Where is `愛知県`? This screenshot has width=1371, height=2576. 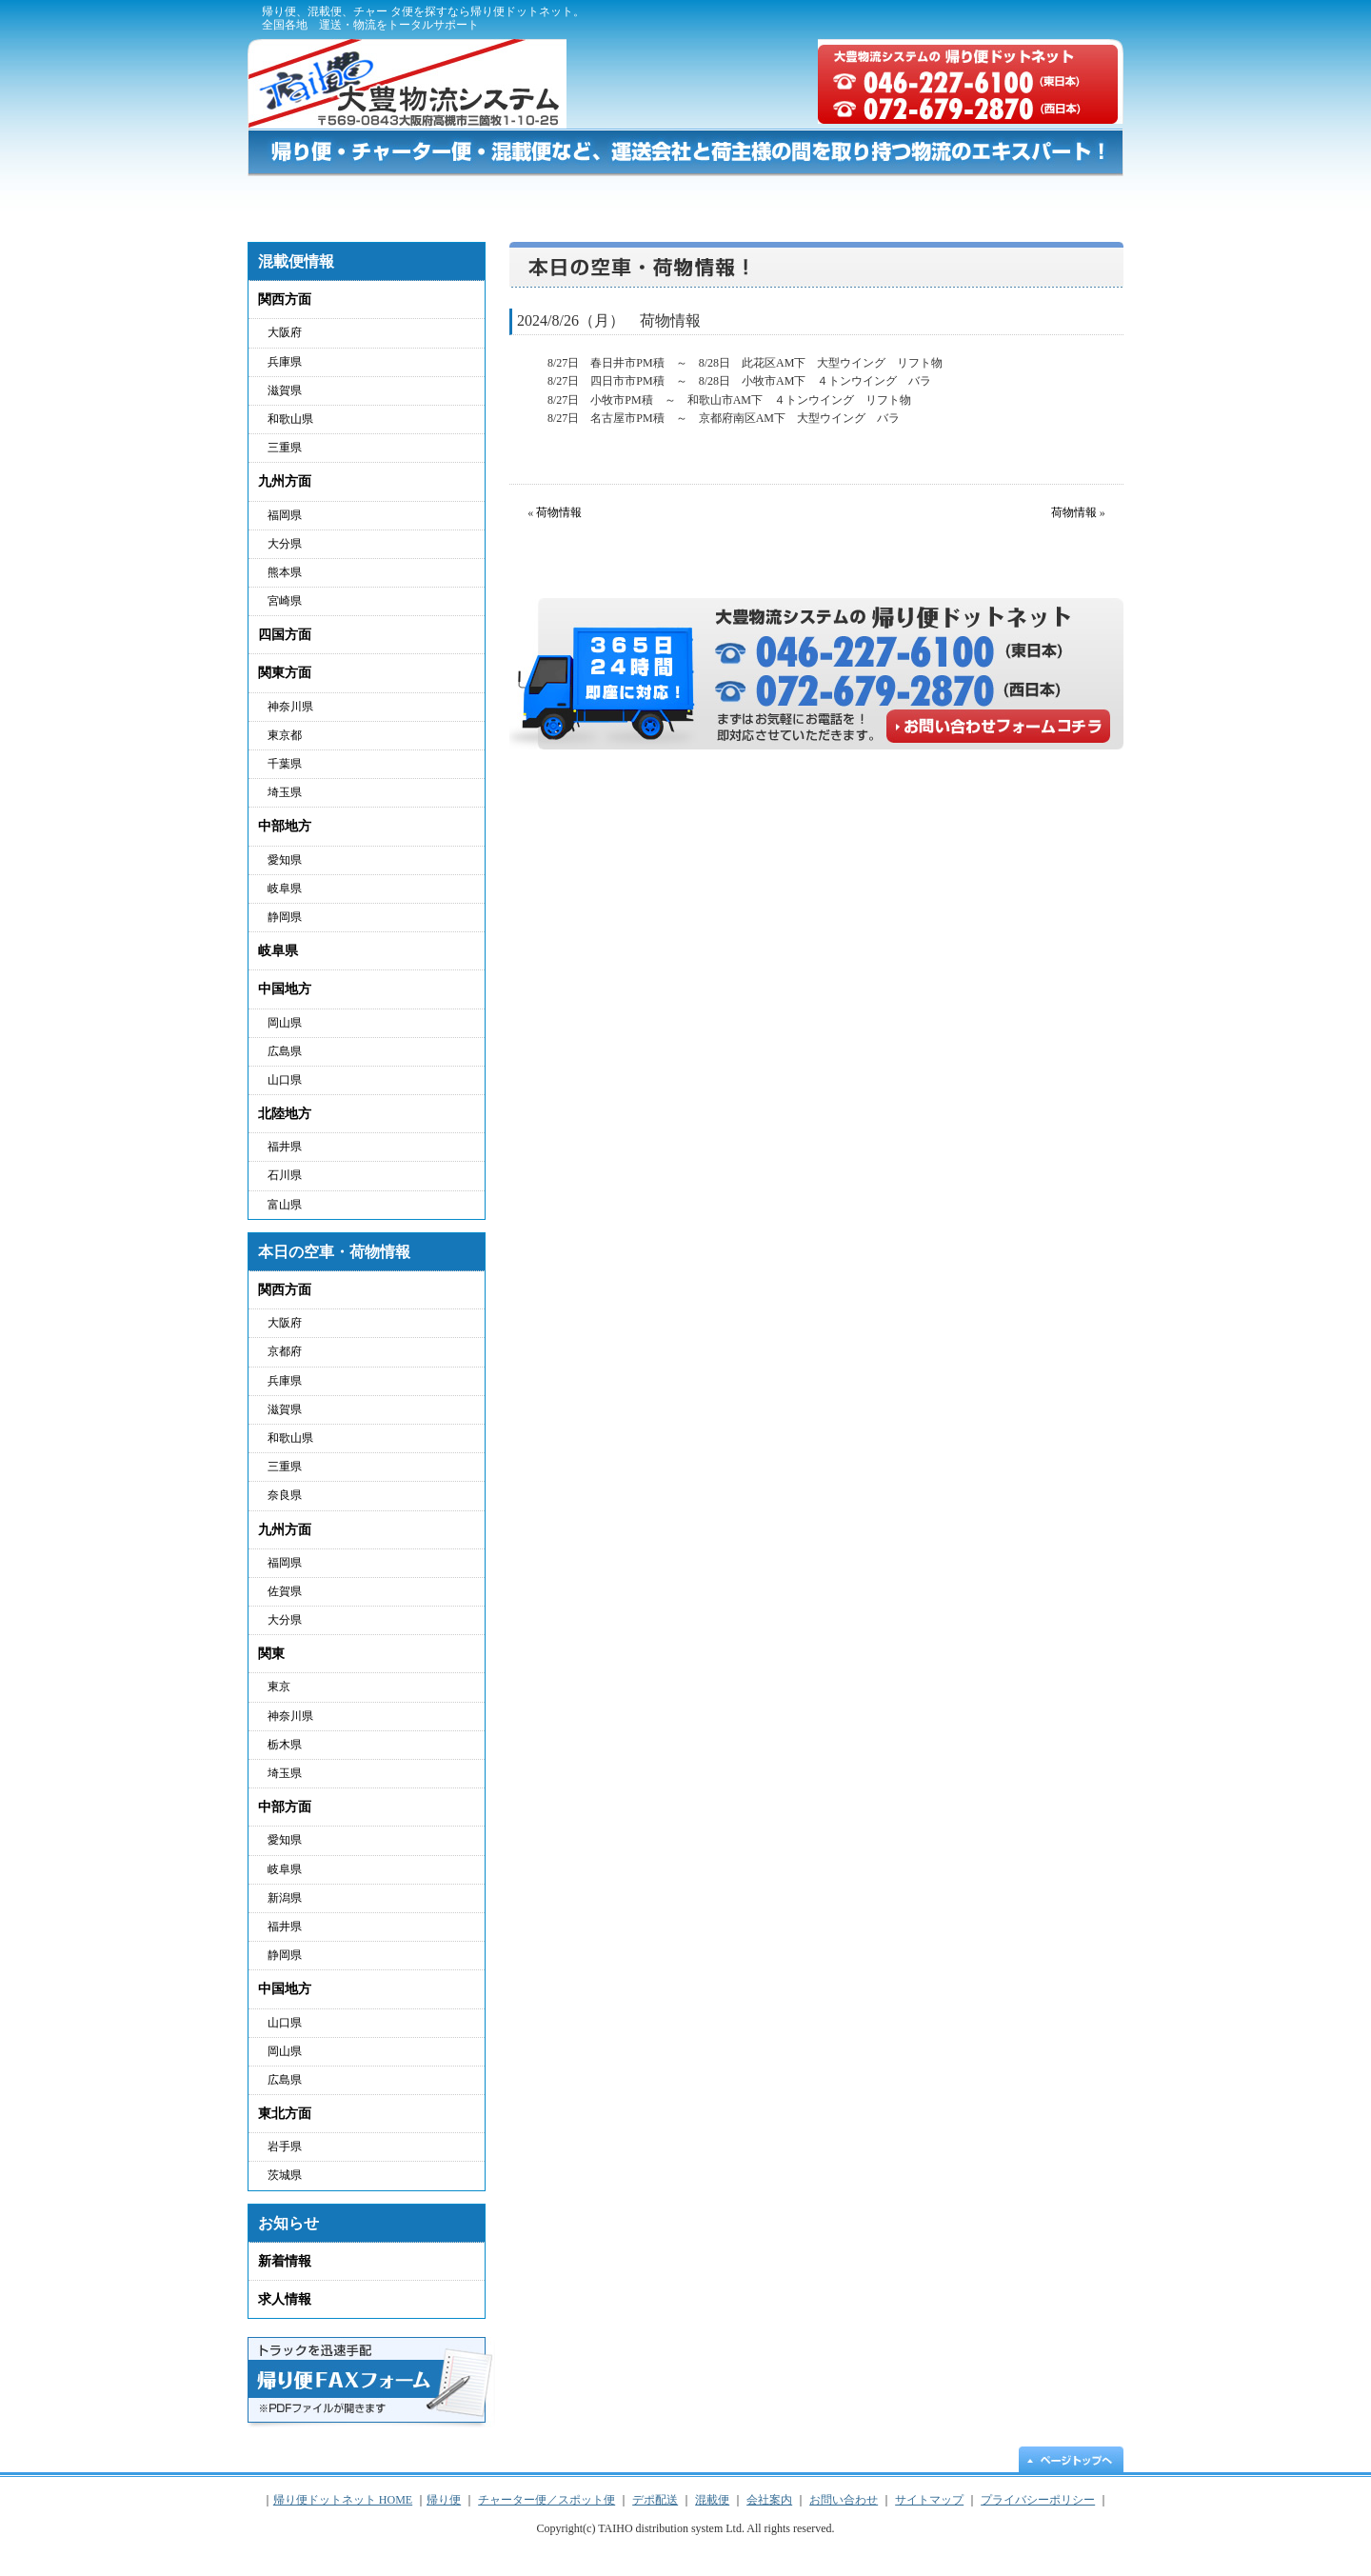 愛知県 is located at coordinates (285, 860).